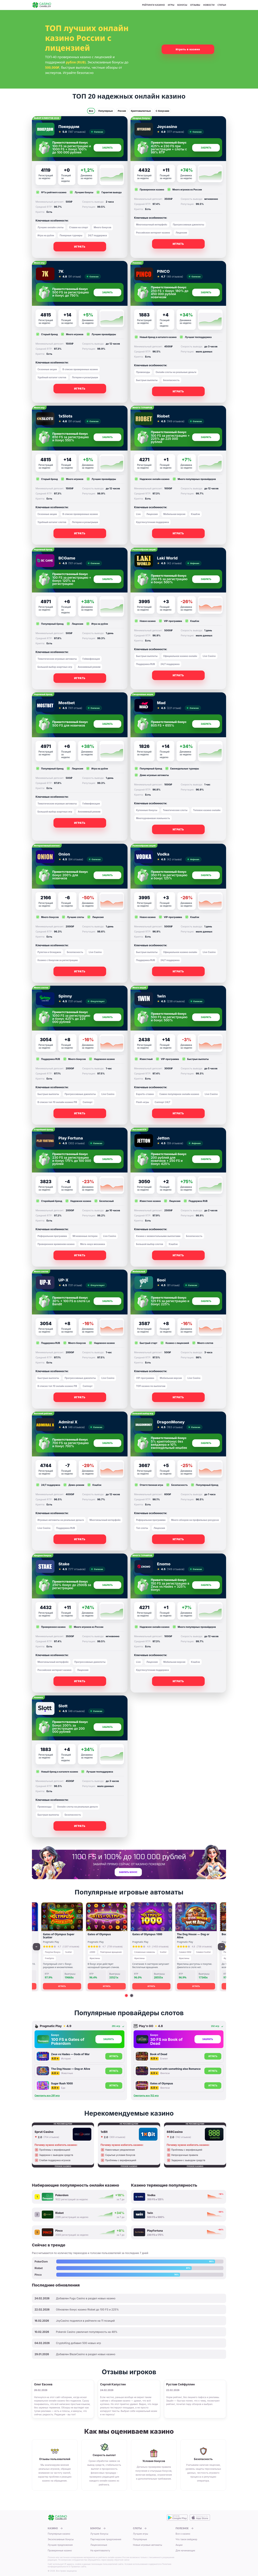 Image resolution: width=258 pixels, height=2576 pixels. I want to click on Акции, so click(179, 2544).